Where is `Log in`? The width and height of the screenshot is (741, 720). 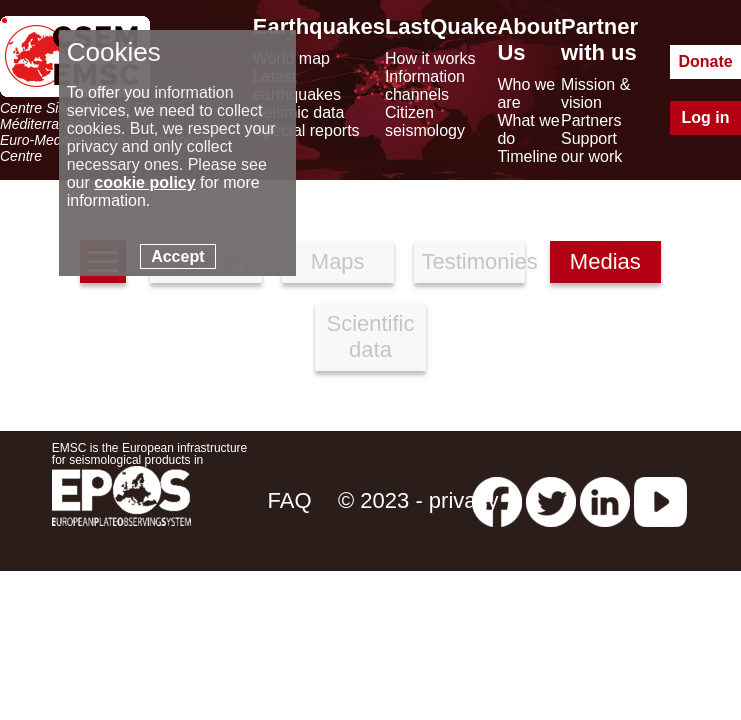
Log in is located at coordinates (706, 117).